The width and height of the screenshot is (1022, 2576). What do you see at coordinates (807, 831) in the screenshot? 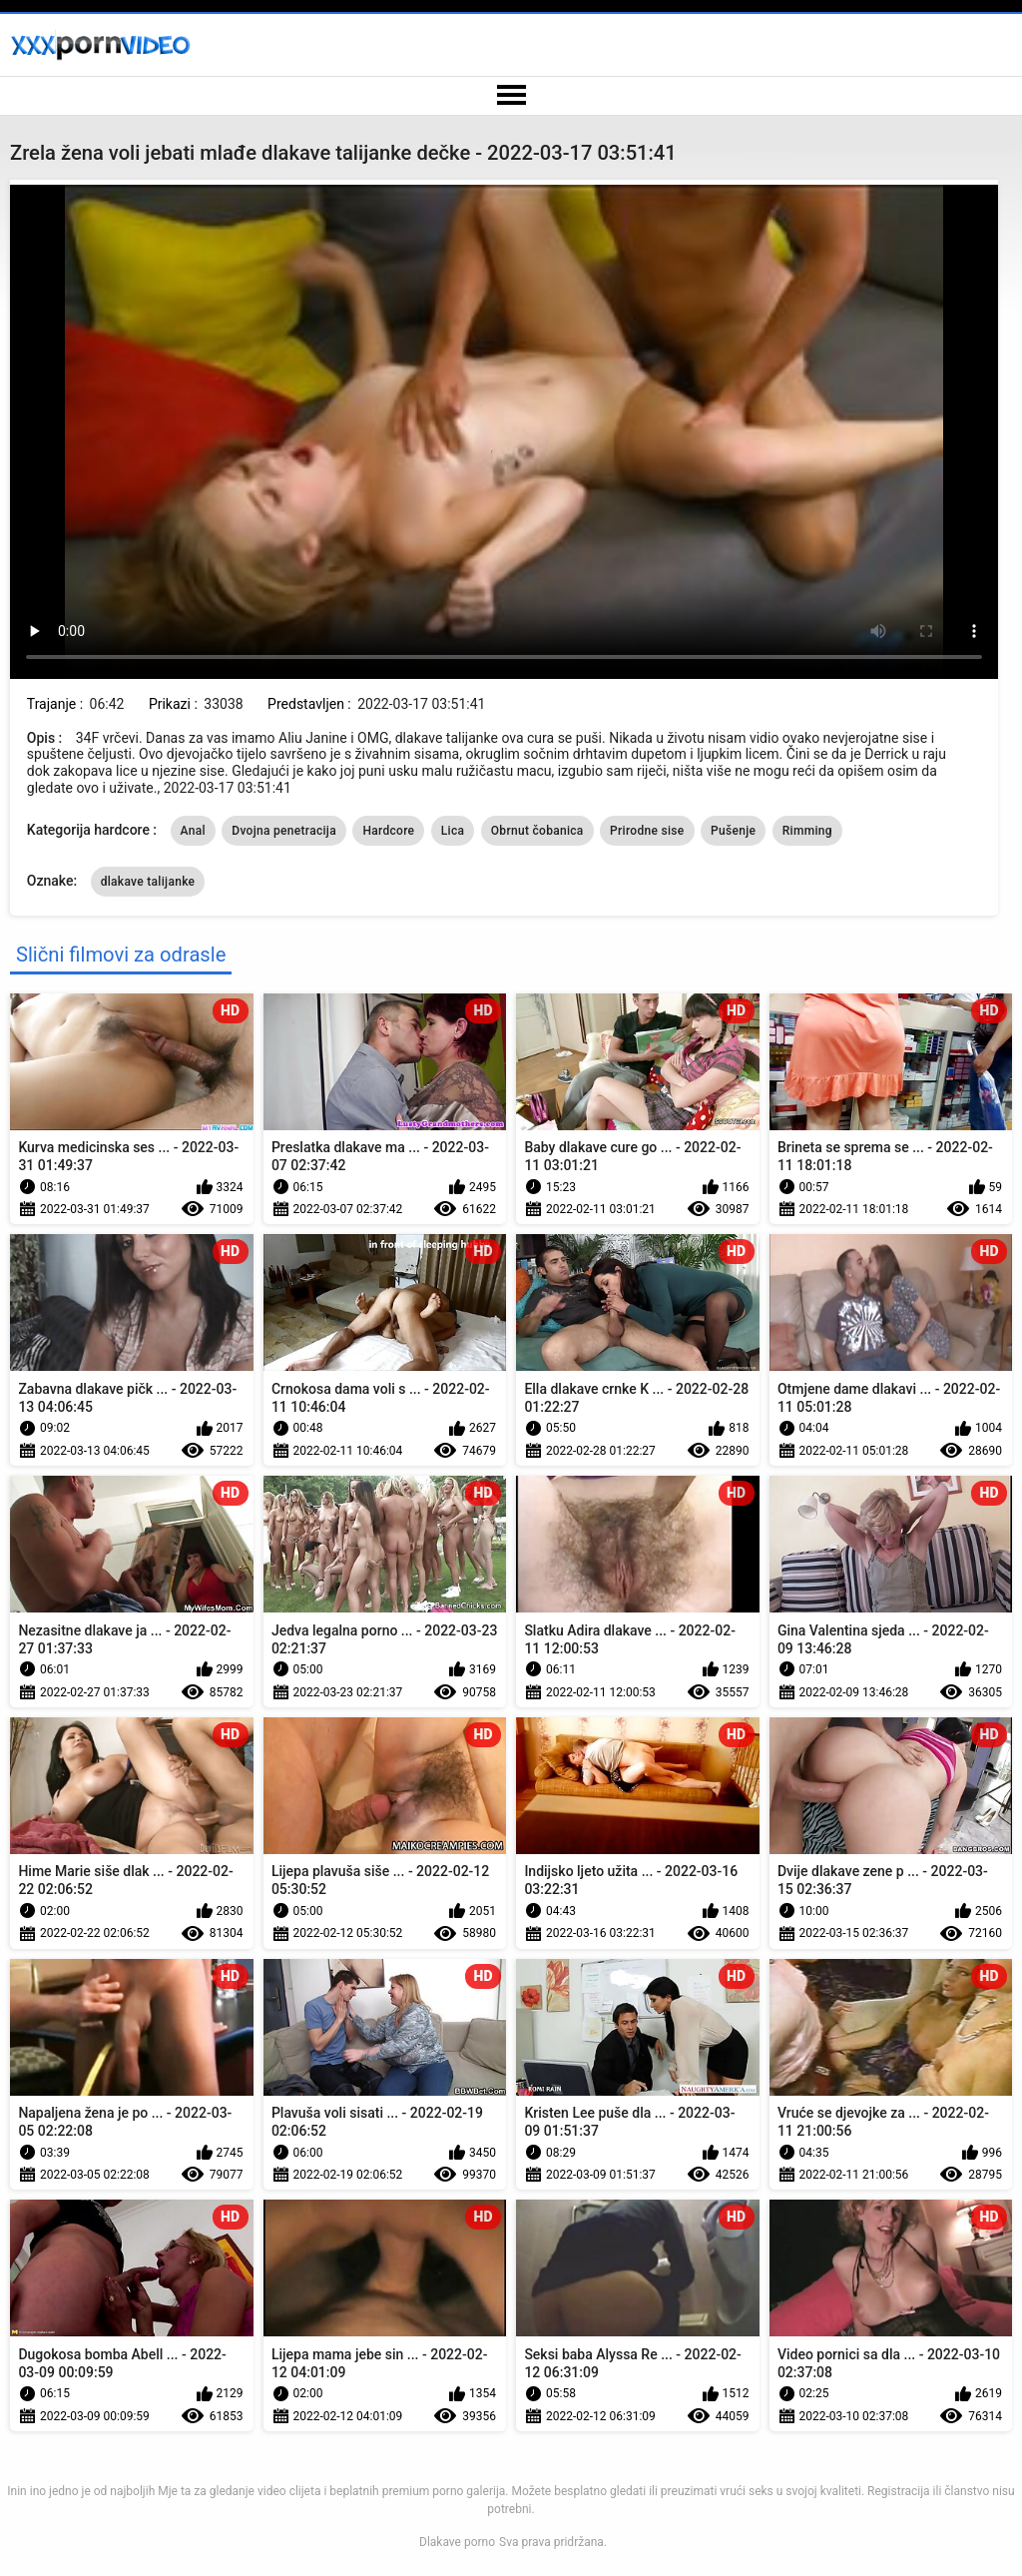
I see `Rimming` at bounding box center [807, 831].